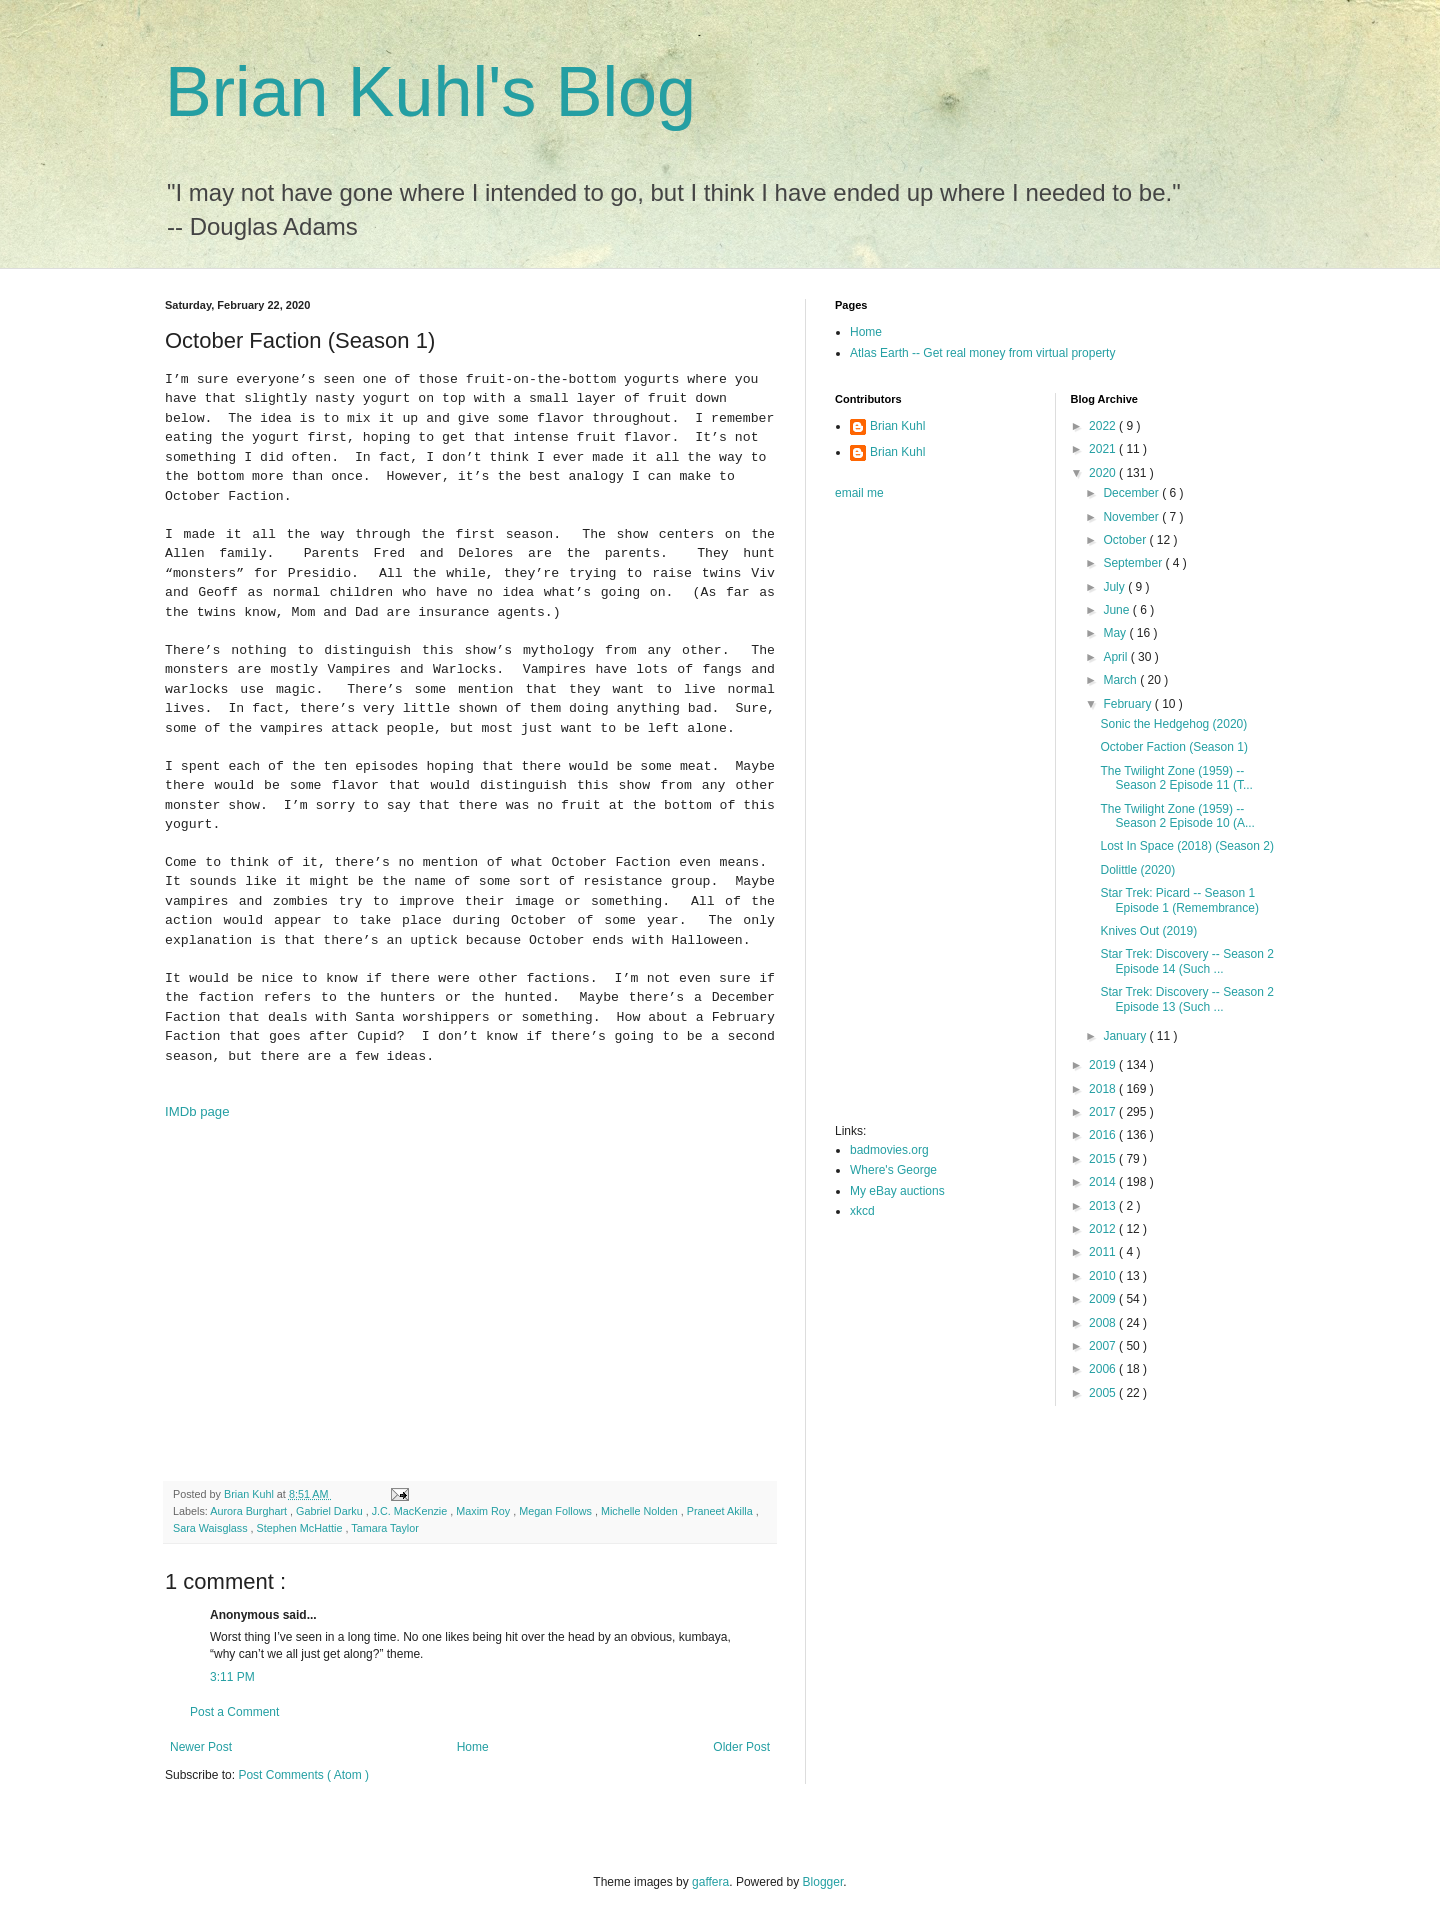 The width and height of the screenshot is (1440, 1921). I want to click on Star Trek: Discovery -- Season 2 Episode 14 (Such ..., so click(1186, 961).